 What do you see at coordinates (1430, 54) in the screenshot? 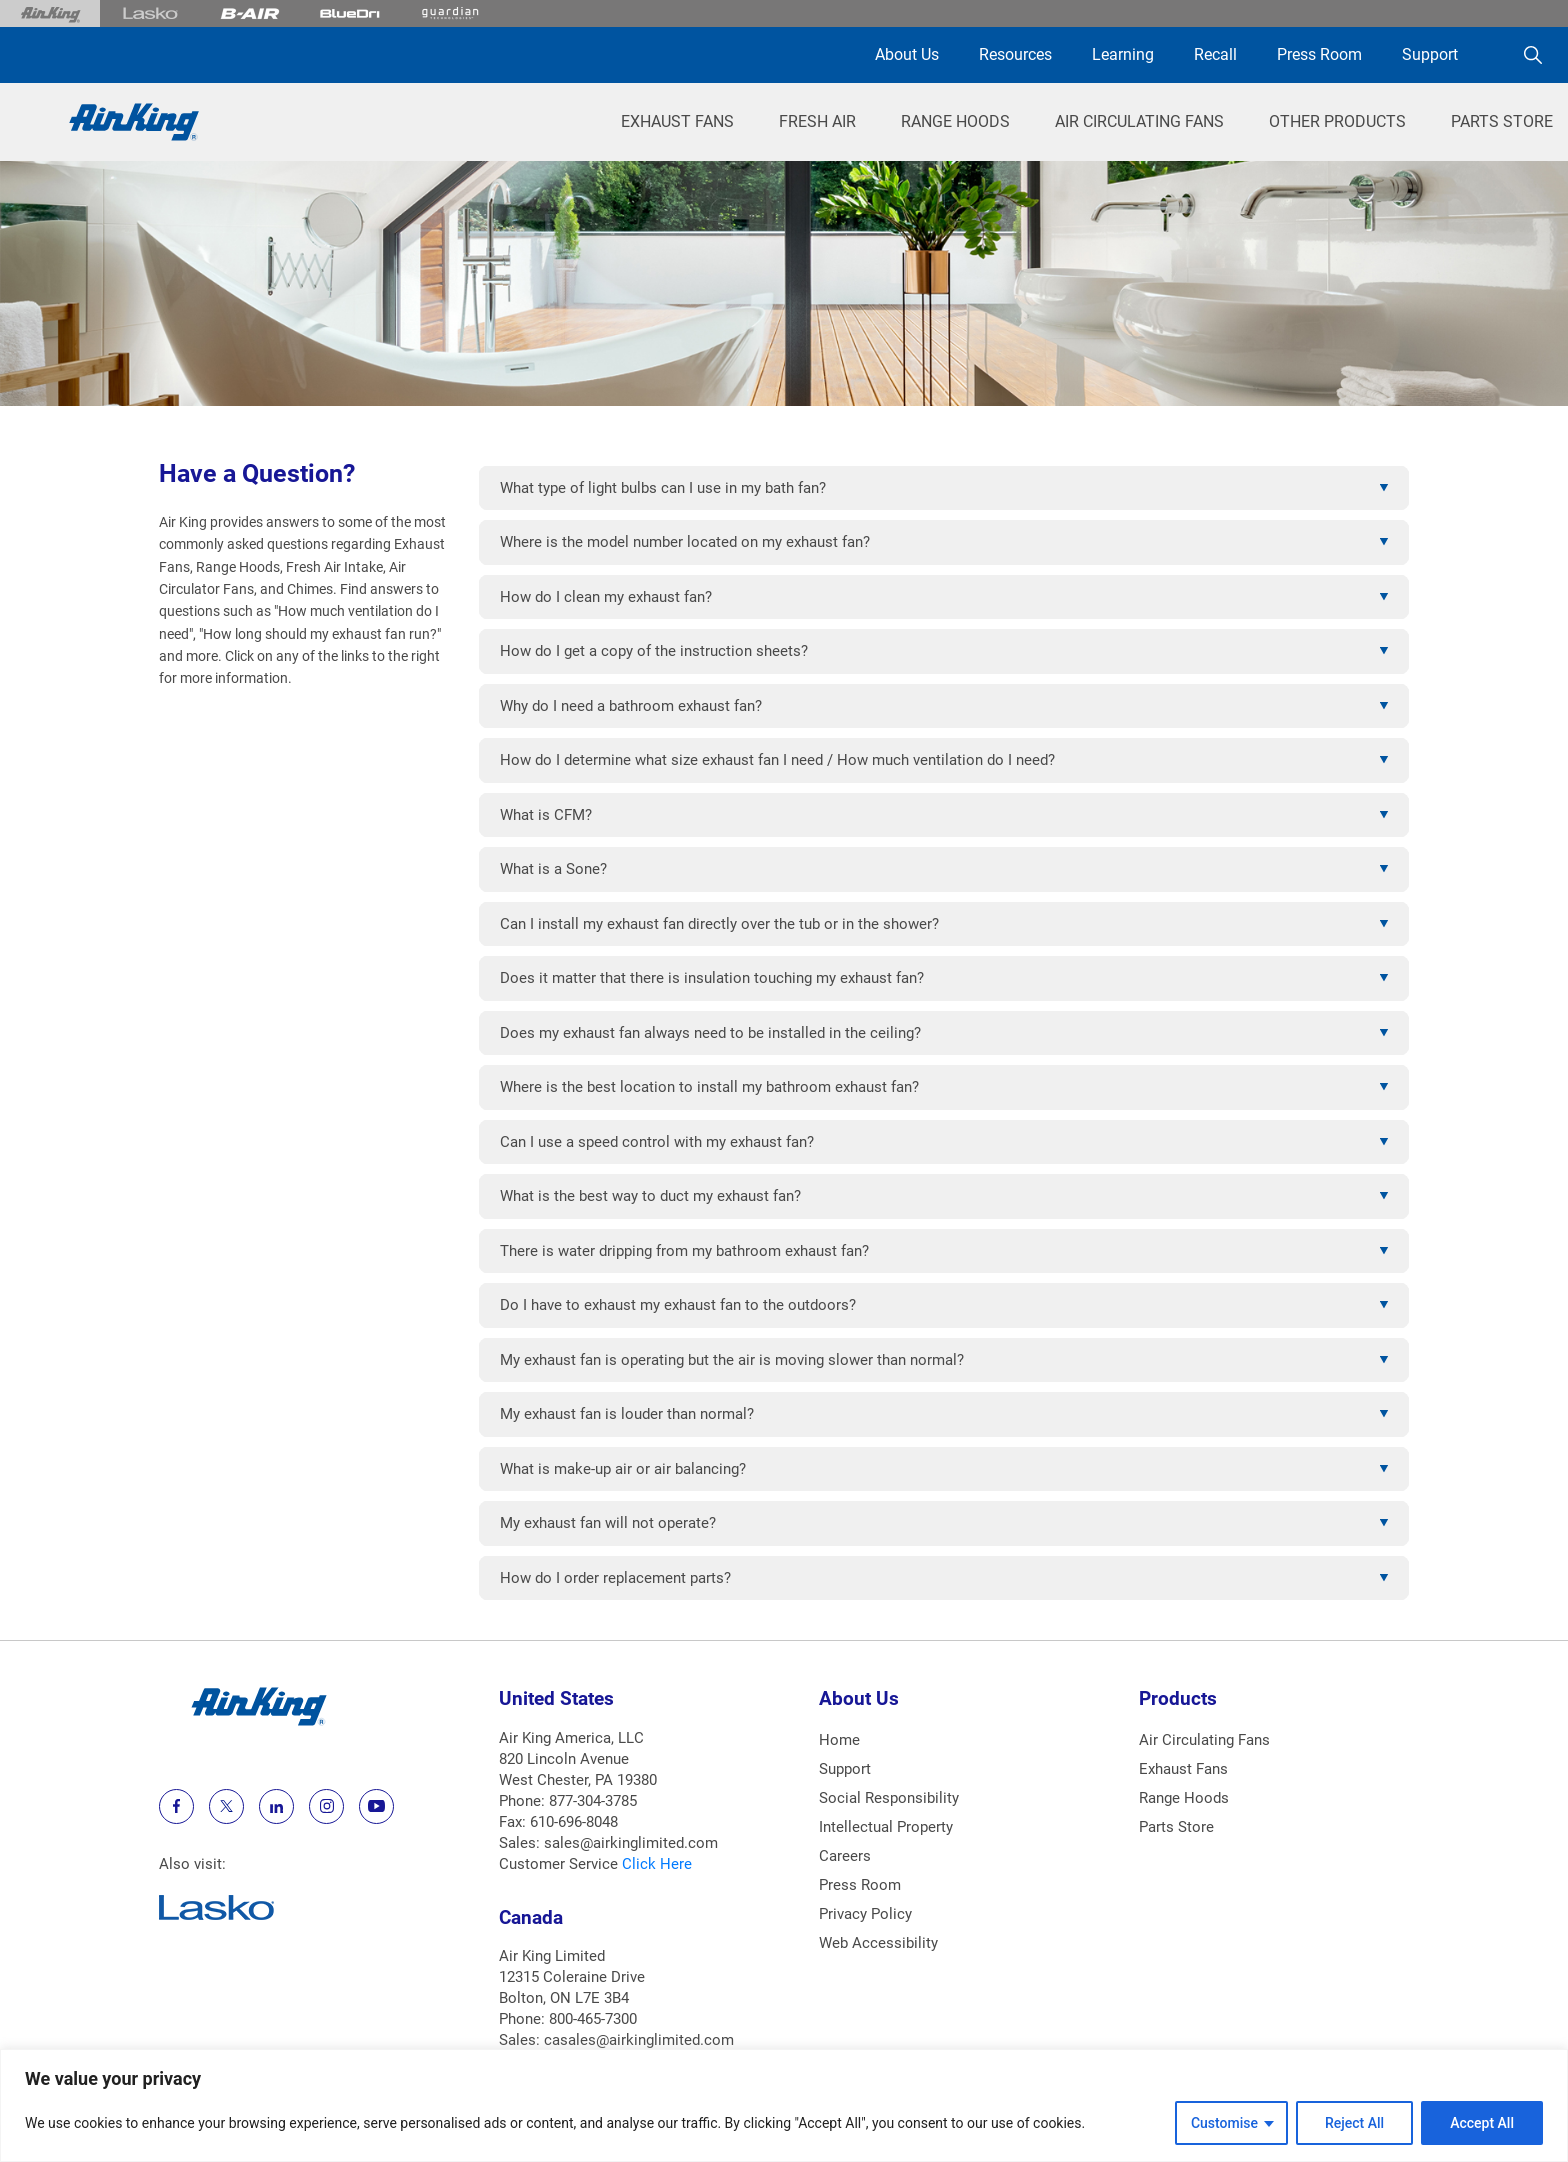
I see `Support` at bounding box center [1430, 54].